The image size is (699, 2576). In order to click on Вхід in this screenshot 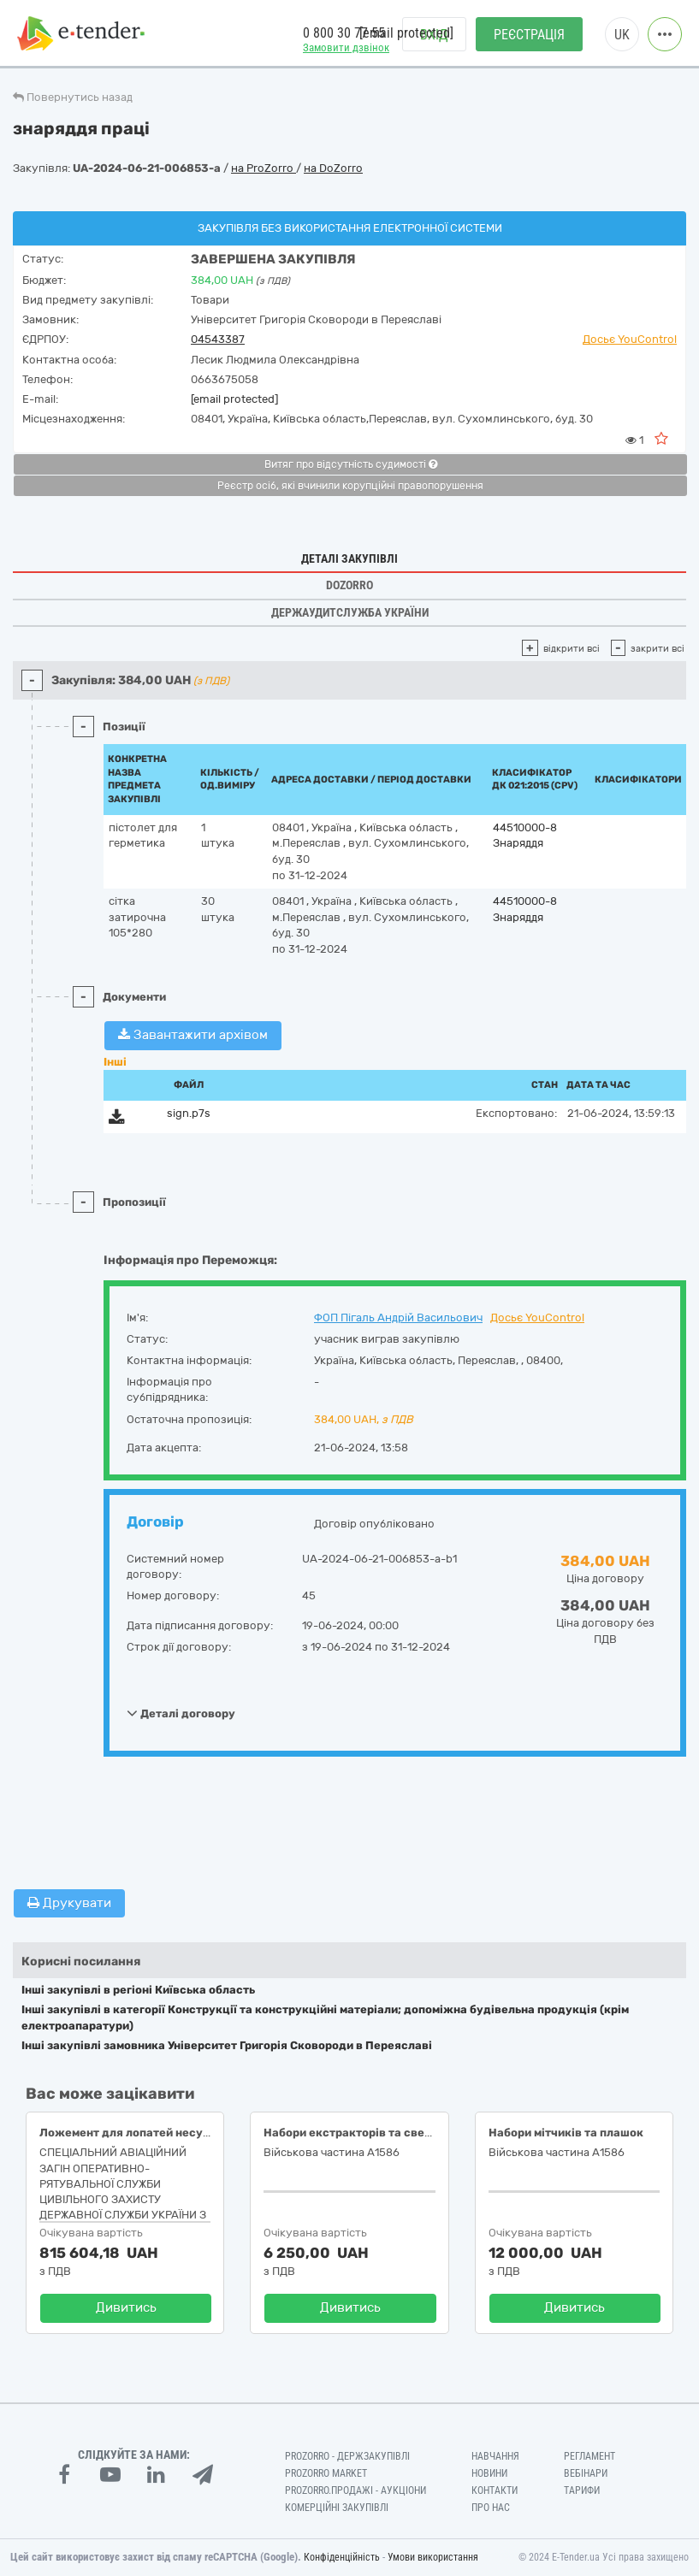, I will do `click(434, 35)`.